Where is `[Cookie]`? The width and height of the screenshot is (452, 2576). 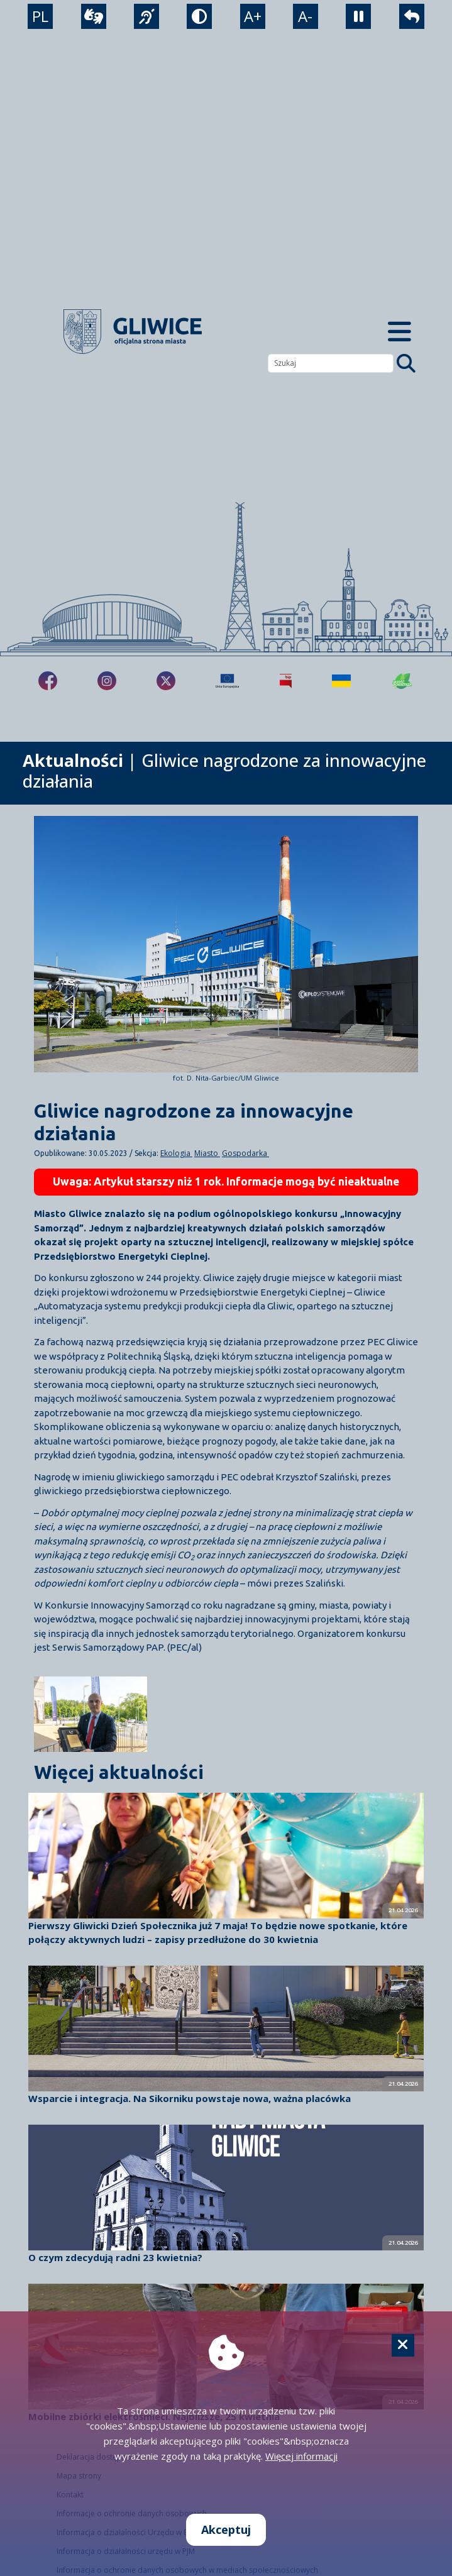 [Cookie] is located at coordinates (403, 2345).